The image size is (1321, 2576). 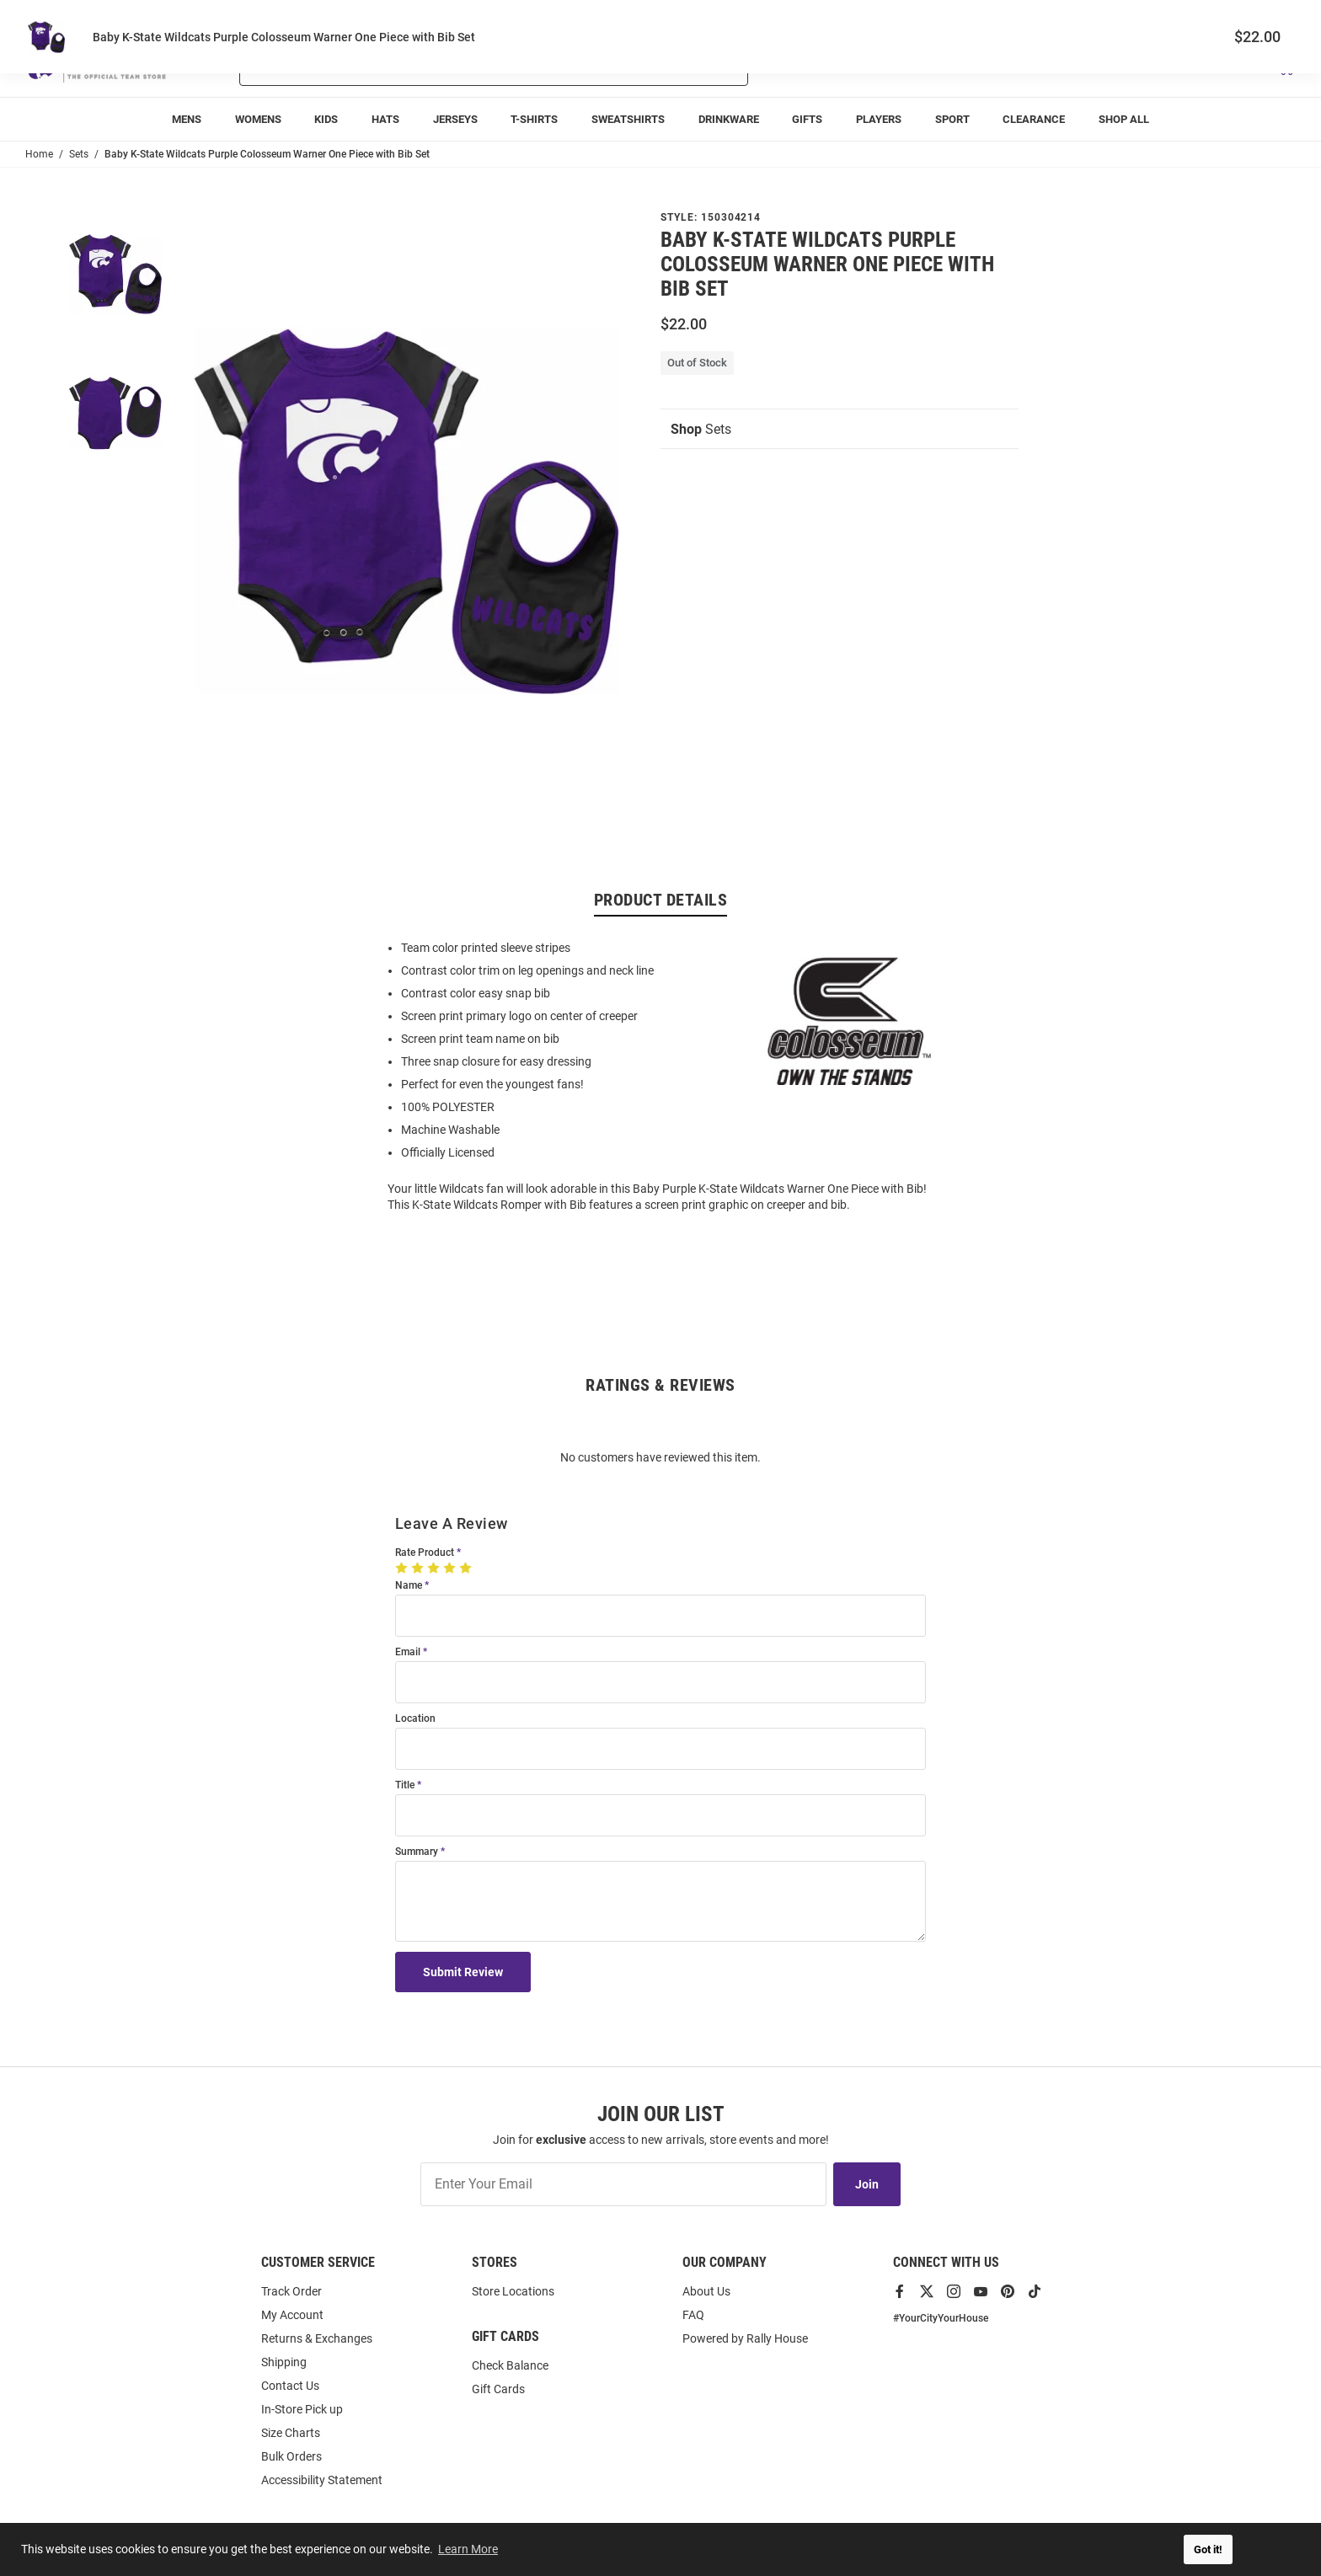 What do you see at coordinates (660, 1075) in the screenshot?
I see `[region]` at bounding box center [660, 1075].